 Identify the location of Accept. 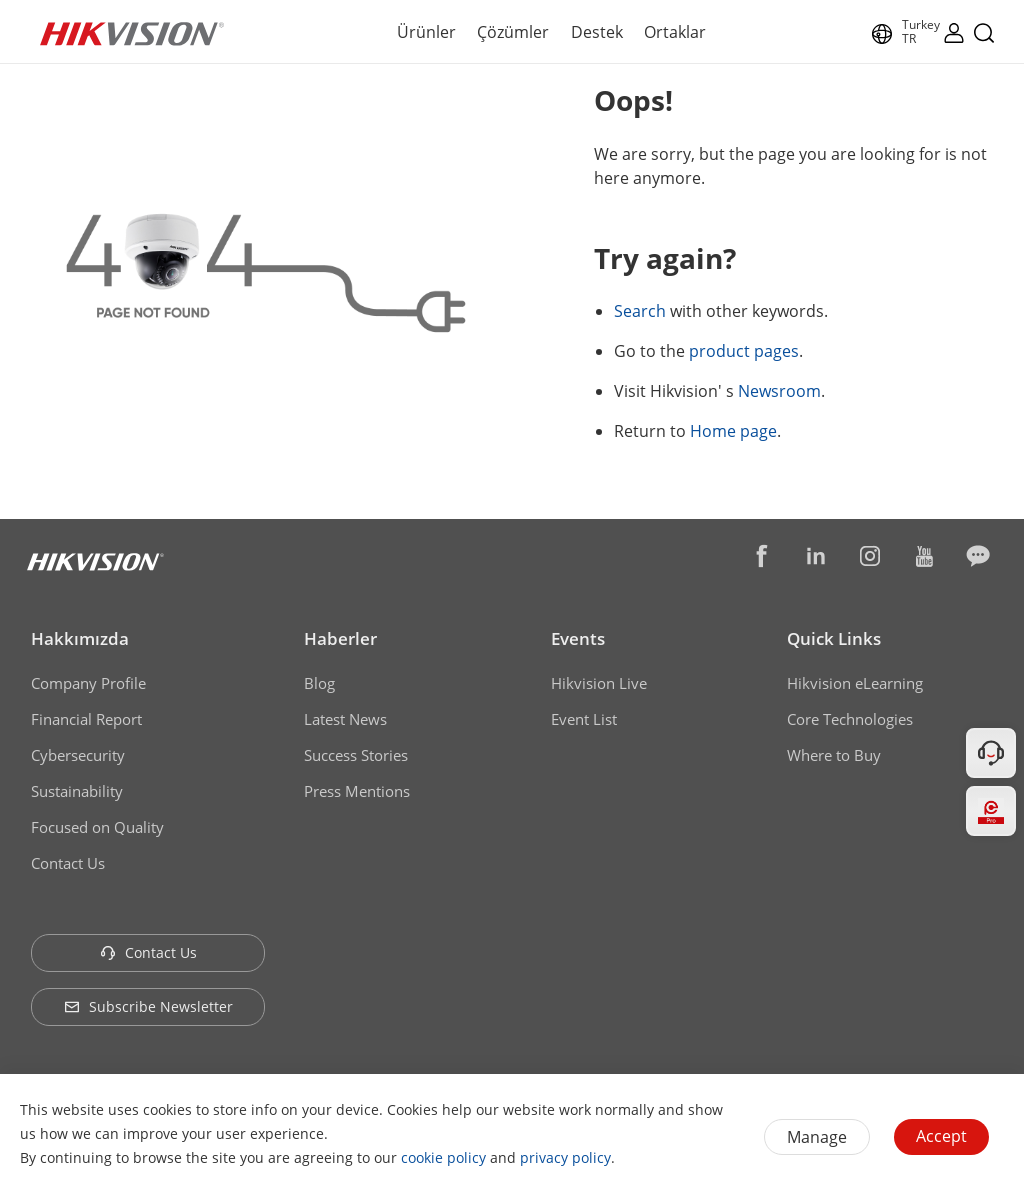
(941, 1136).